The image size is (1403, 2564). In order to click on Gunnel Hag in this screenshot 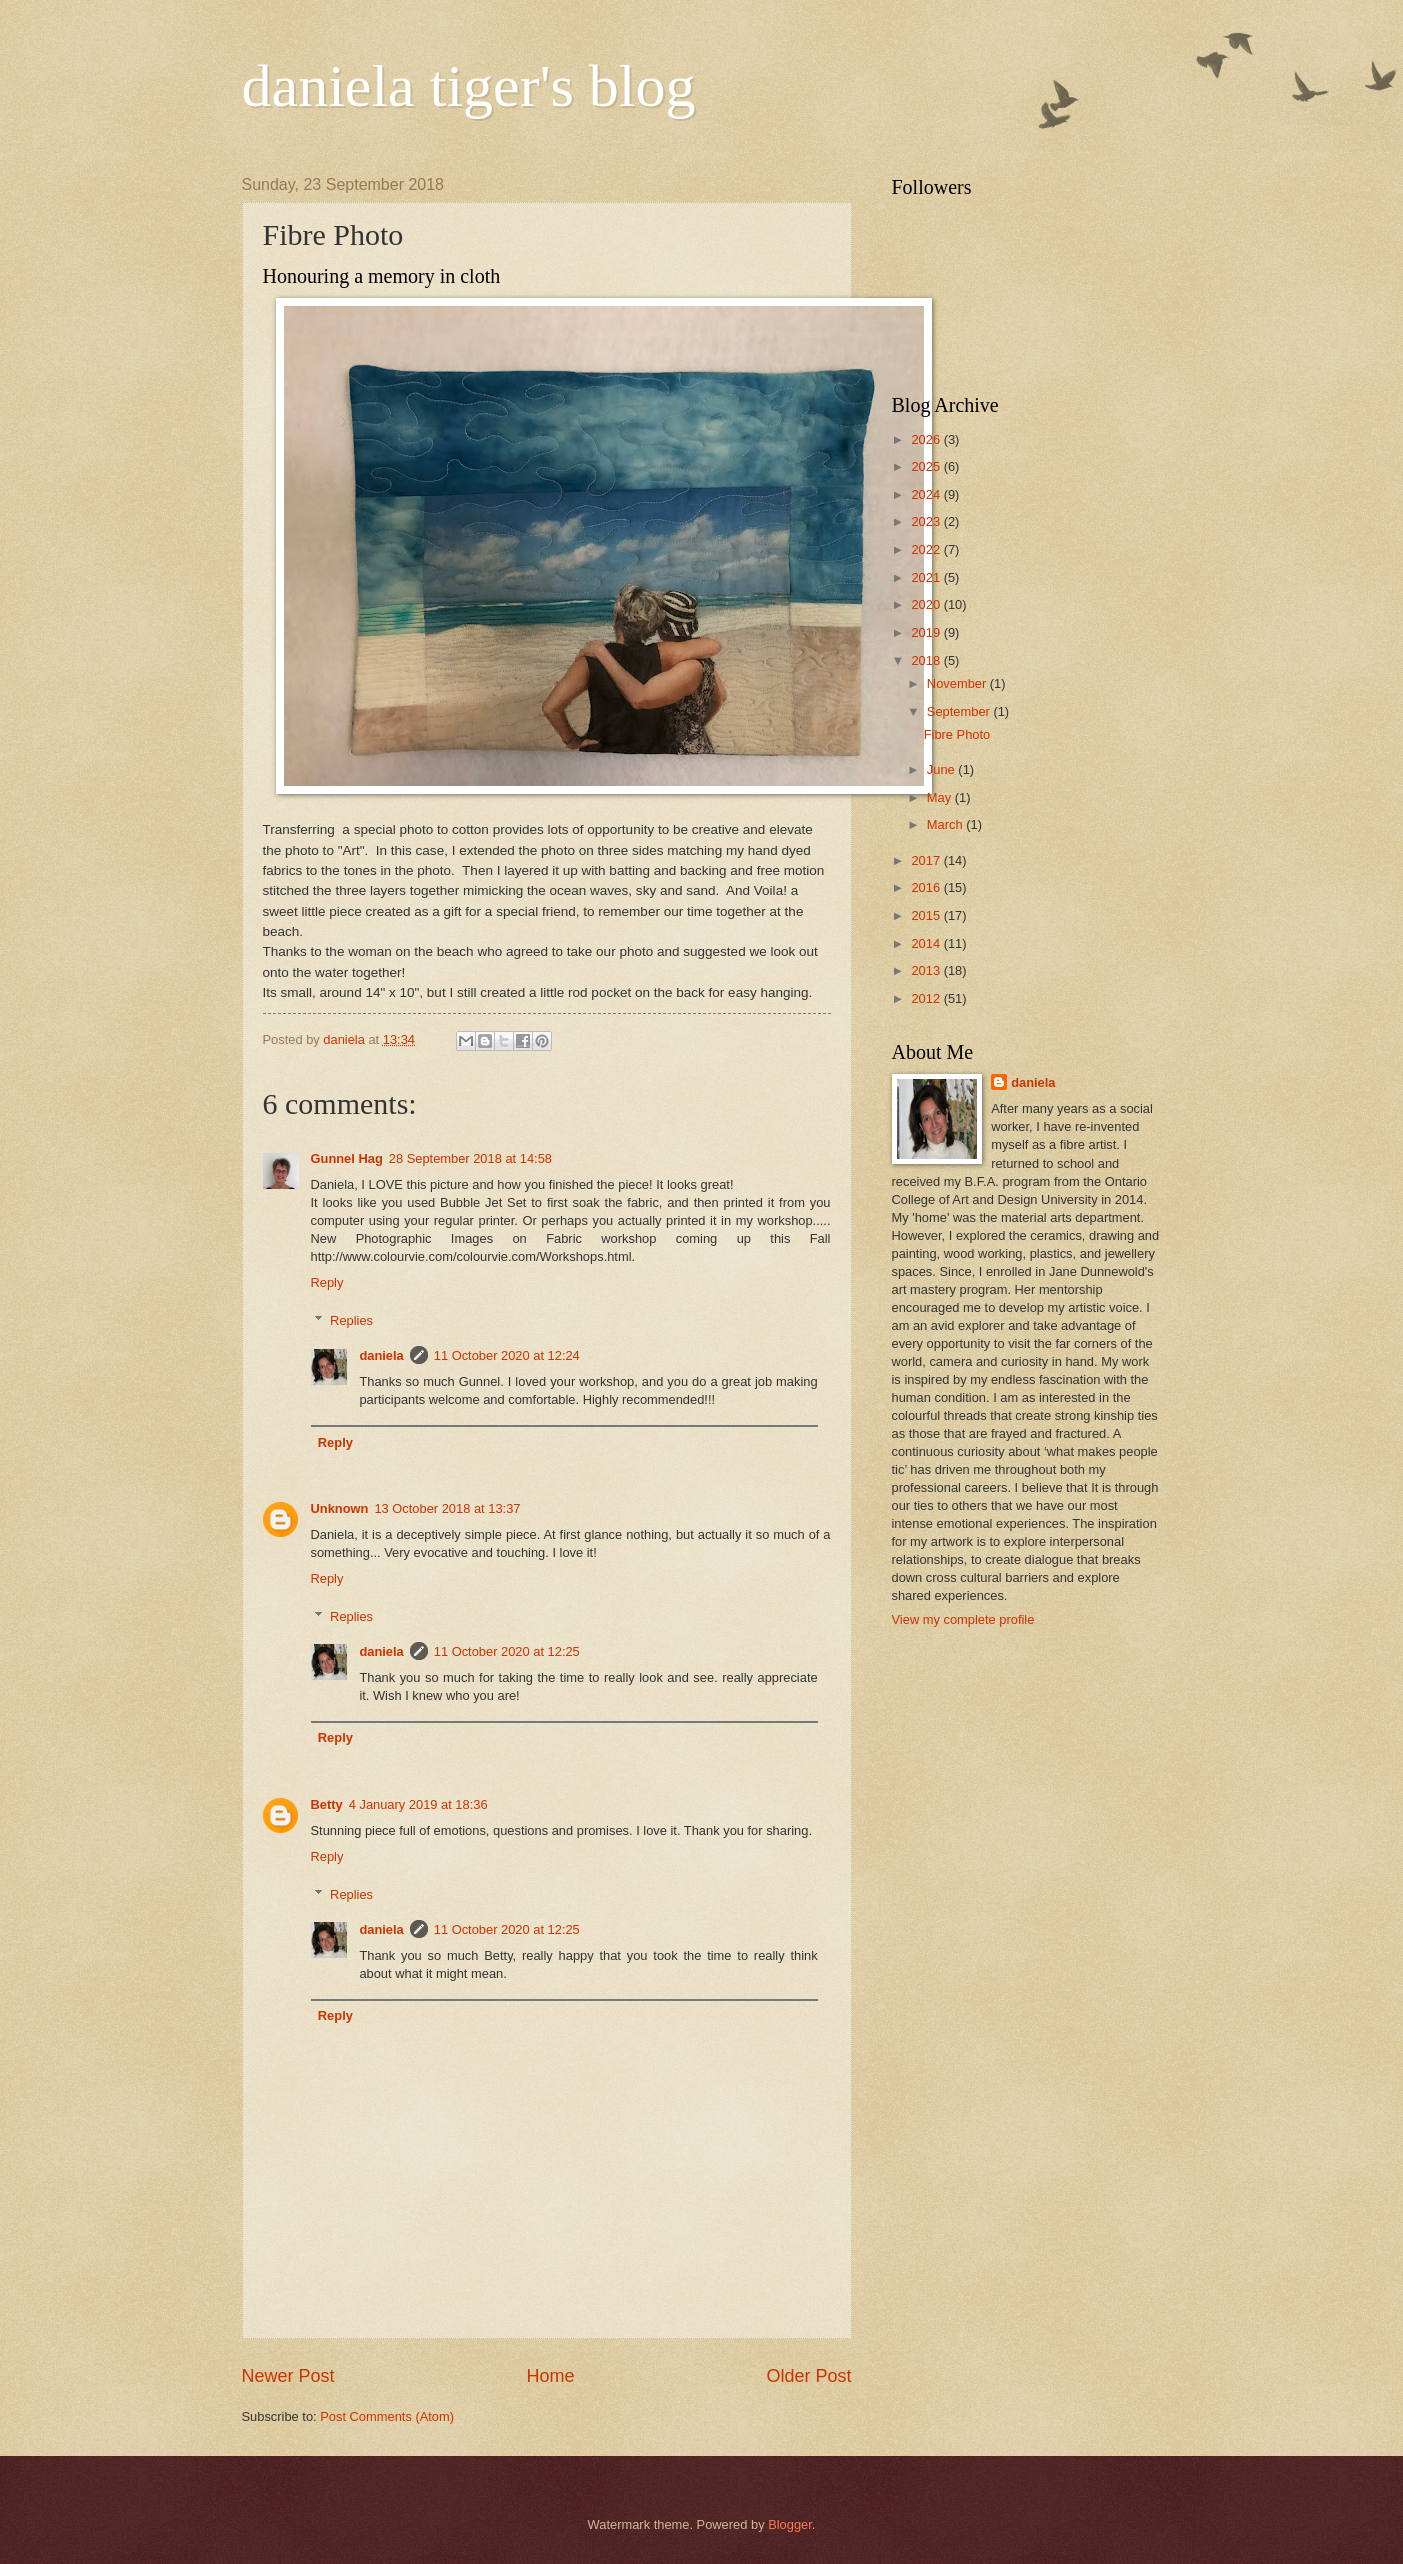, I will do `click(347, 1158)`.